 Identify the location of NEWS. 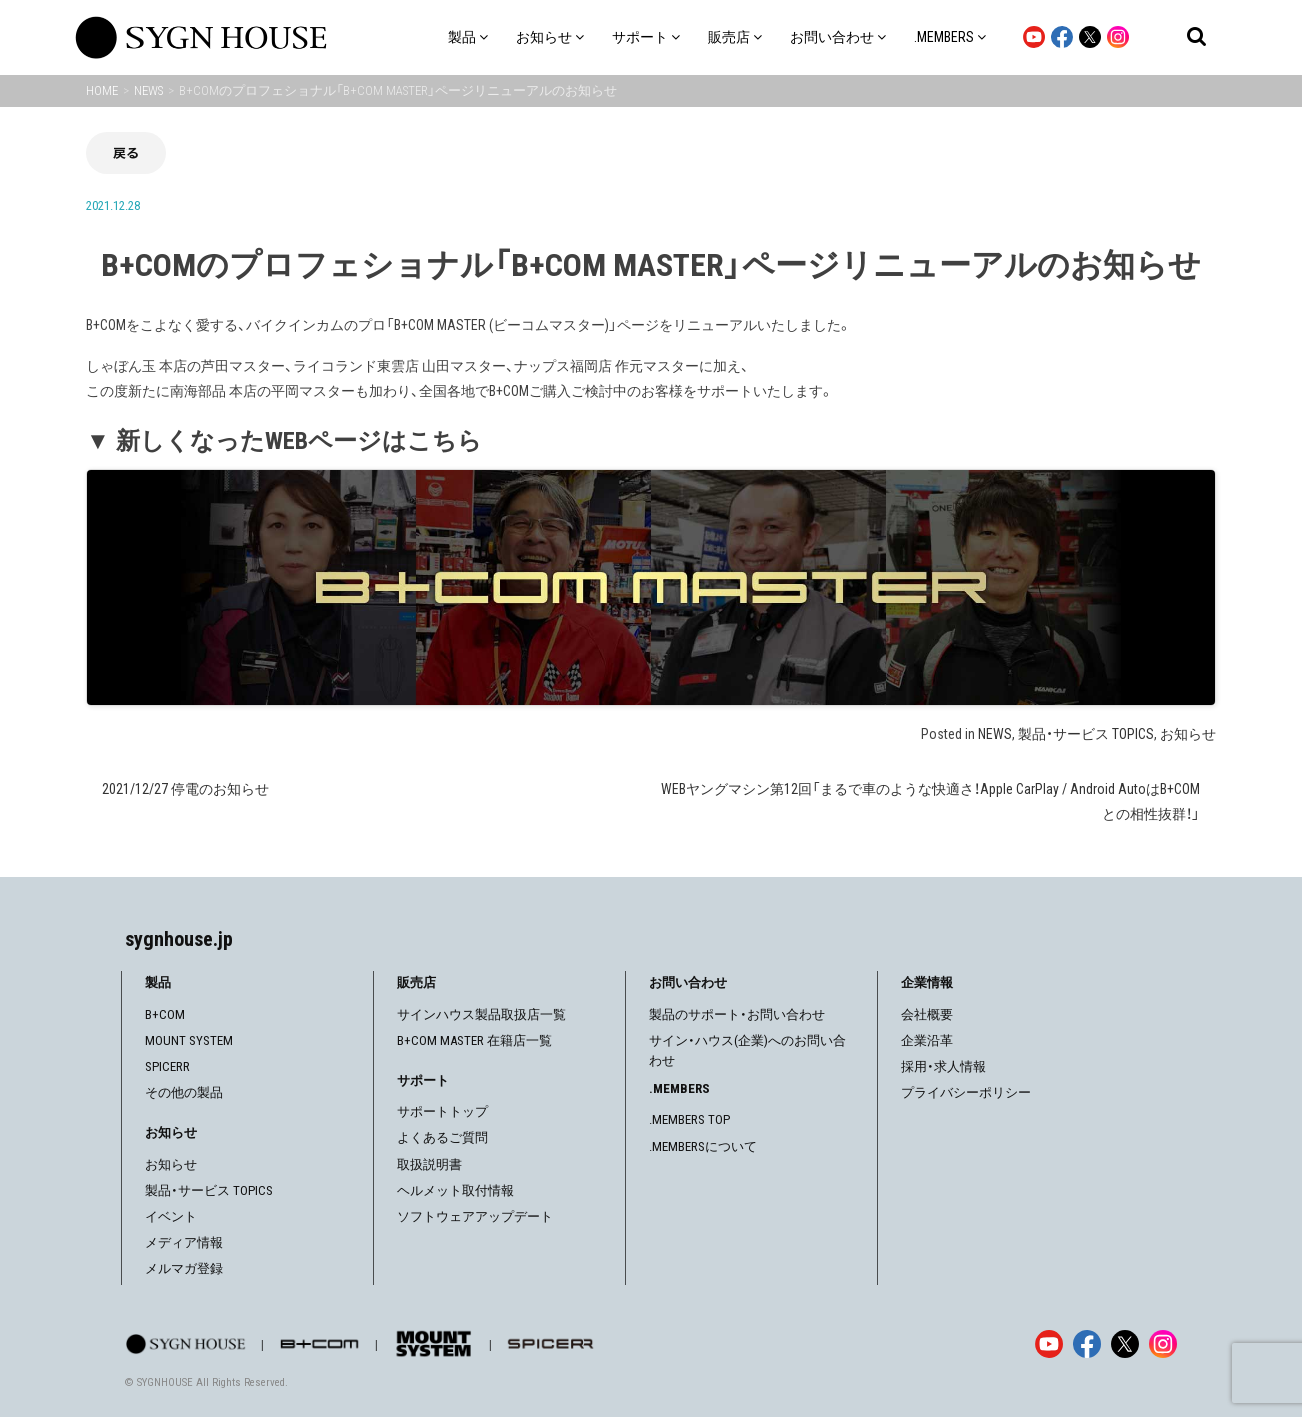
(995, 734).